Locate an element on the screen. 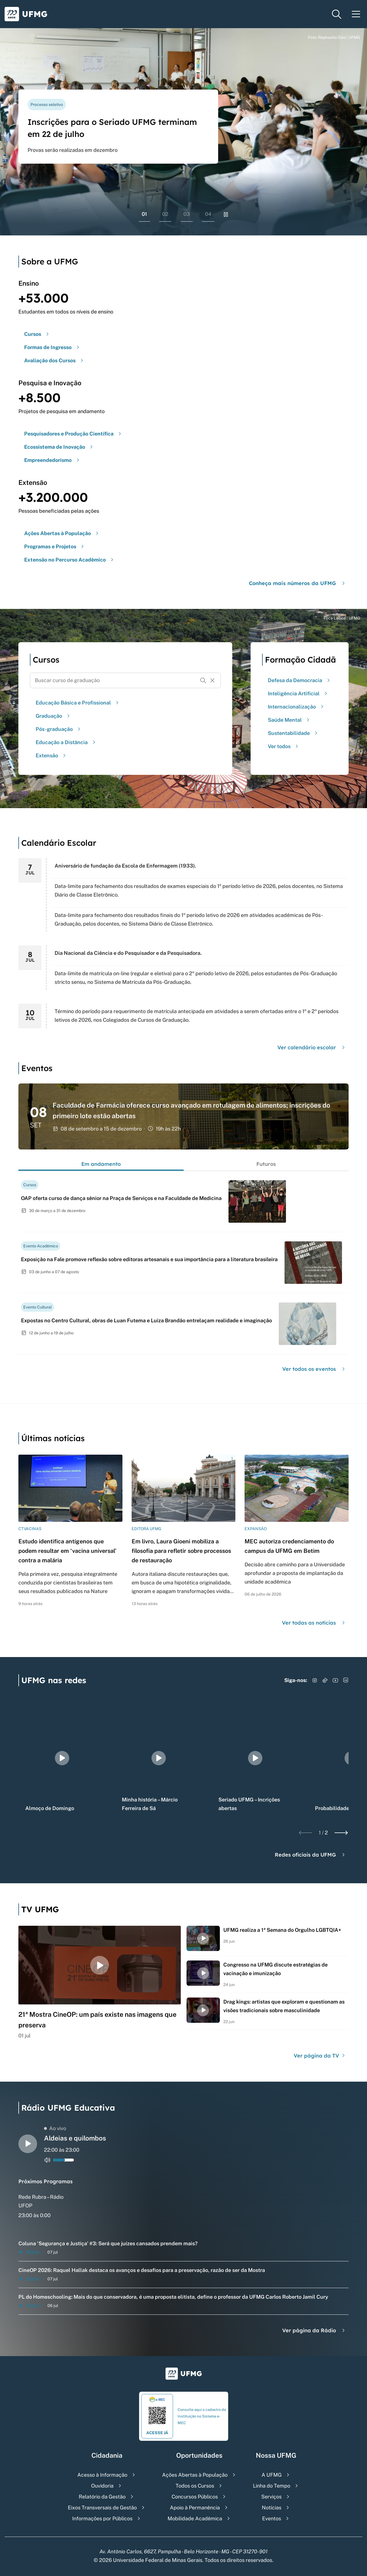 This screenshot has height=2576, width=367. Eixos Transversais de Gestão is located at coordinates (102, 2508).